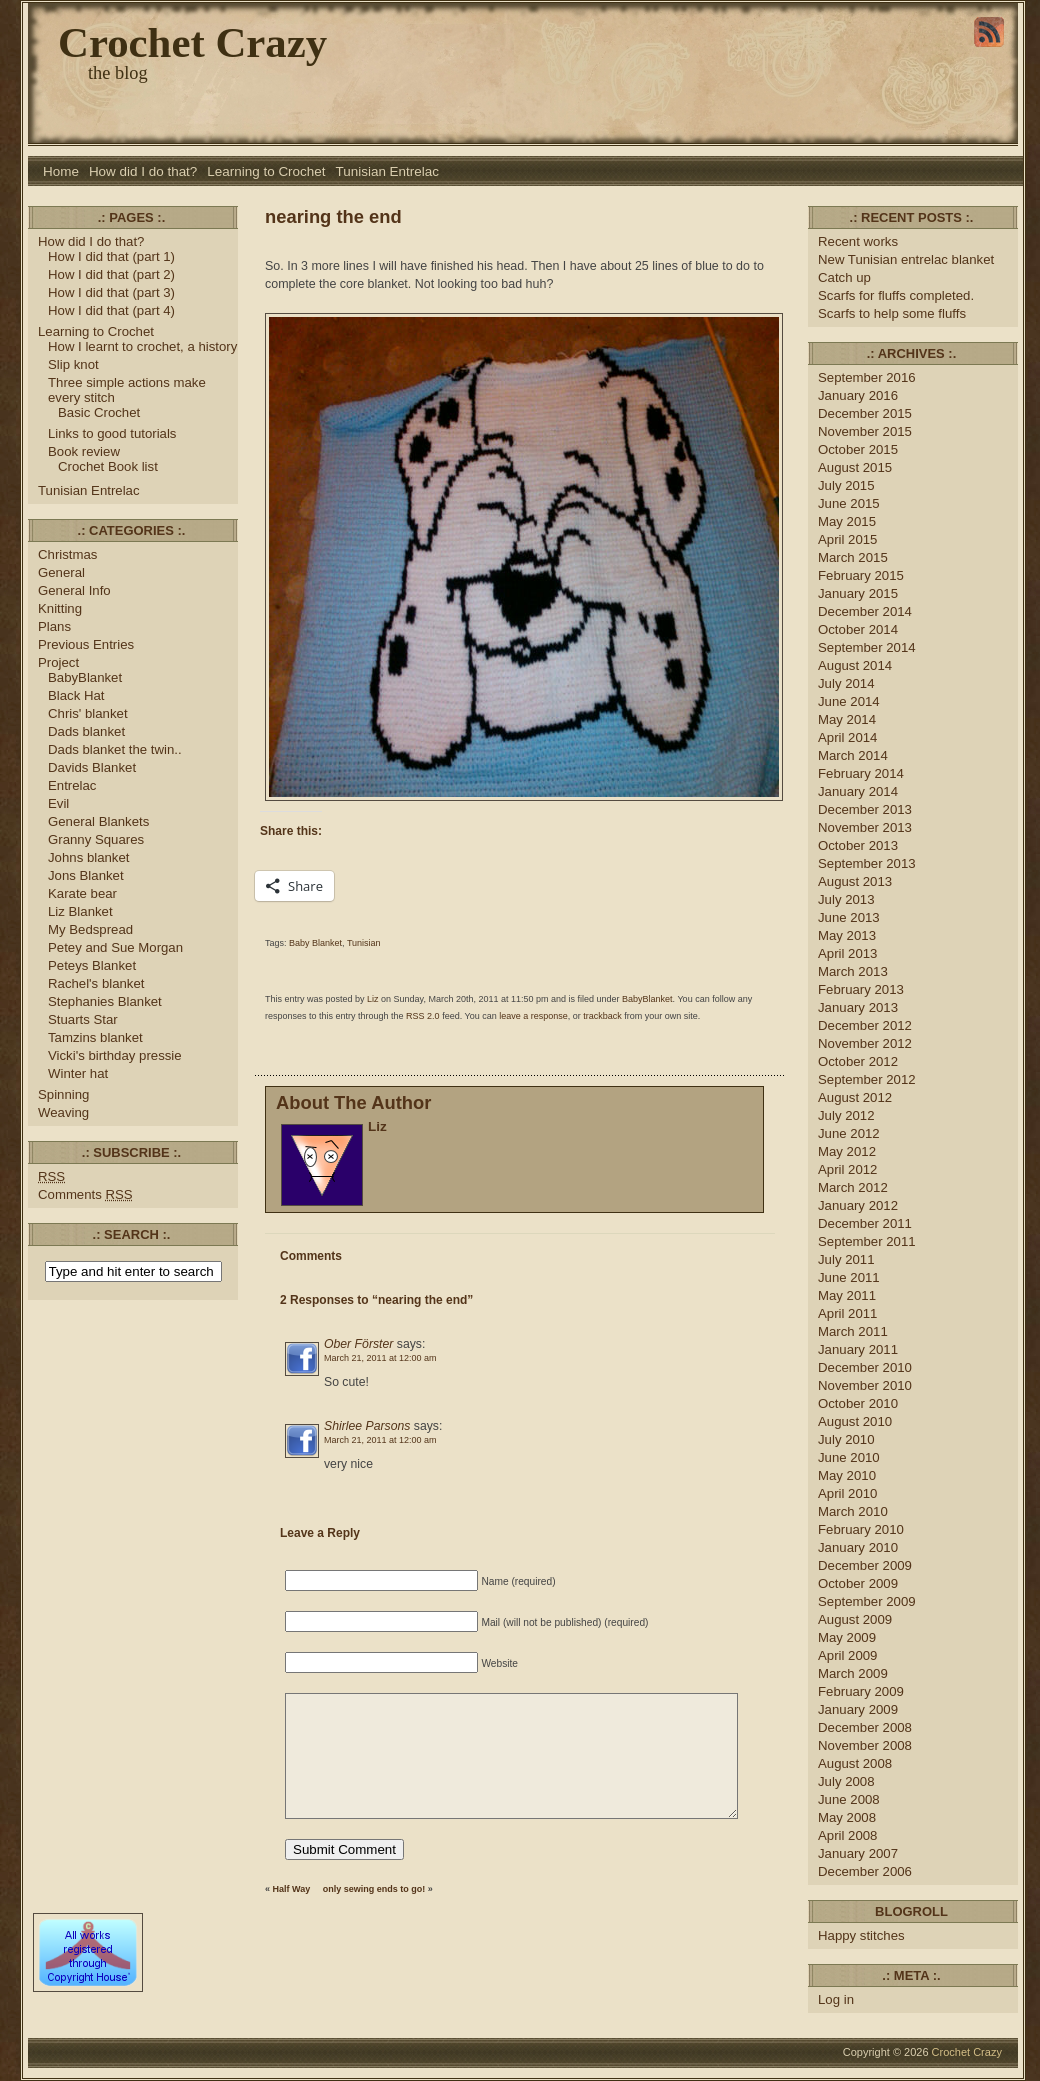 This screenshot has width=1040, height=2081. What do you see at coordinates (847, 1295) in the screenshot?
I see `May 2011` at bounding box center [847, 1295].